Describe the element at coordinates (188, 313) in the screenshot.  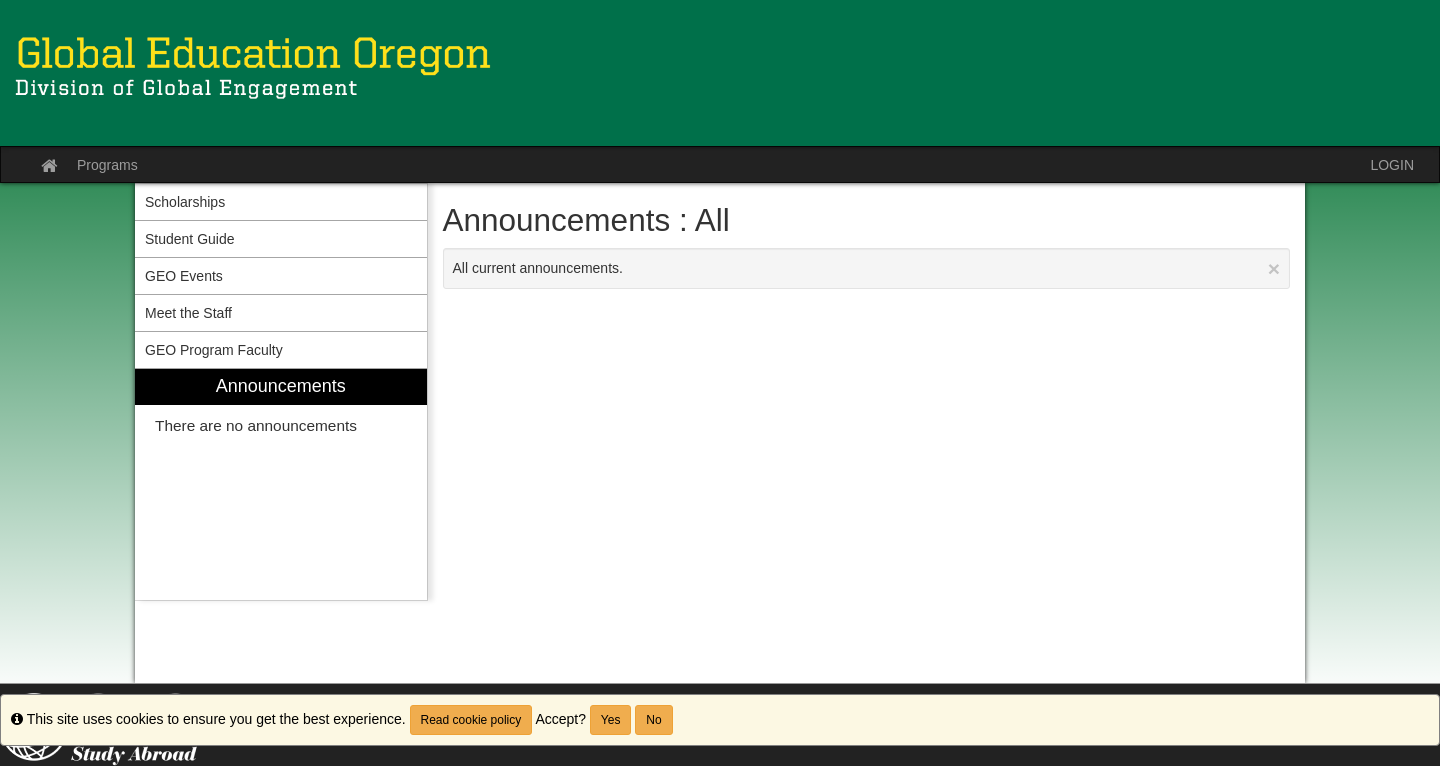
I see `Meet the Staff [menuitem]` at that location.